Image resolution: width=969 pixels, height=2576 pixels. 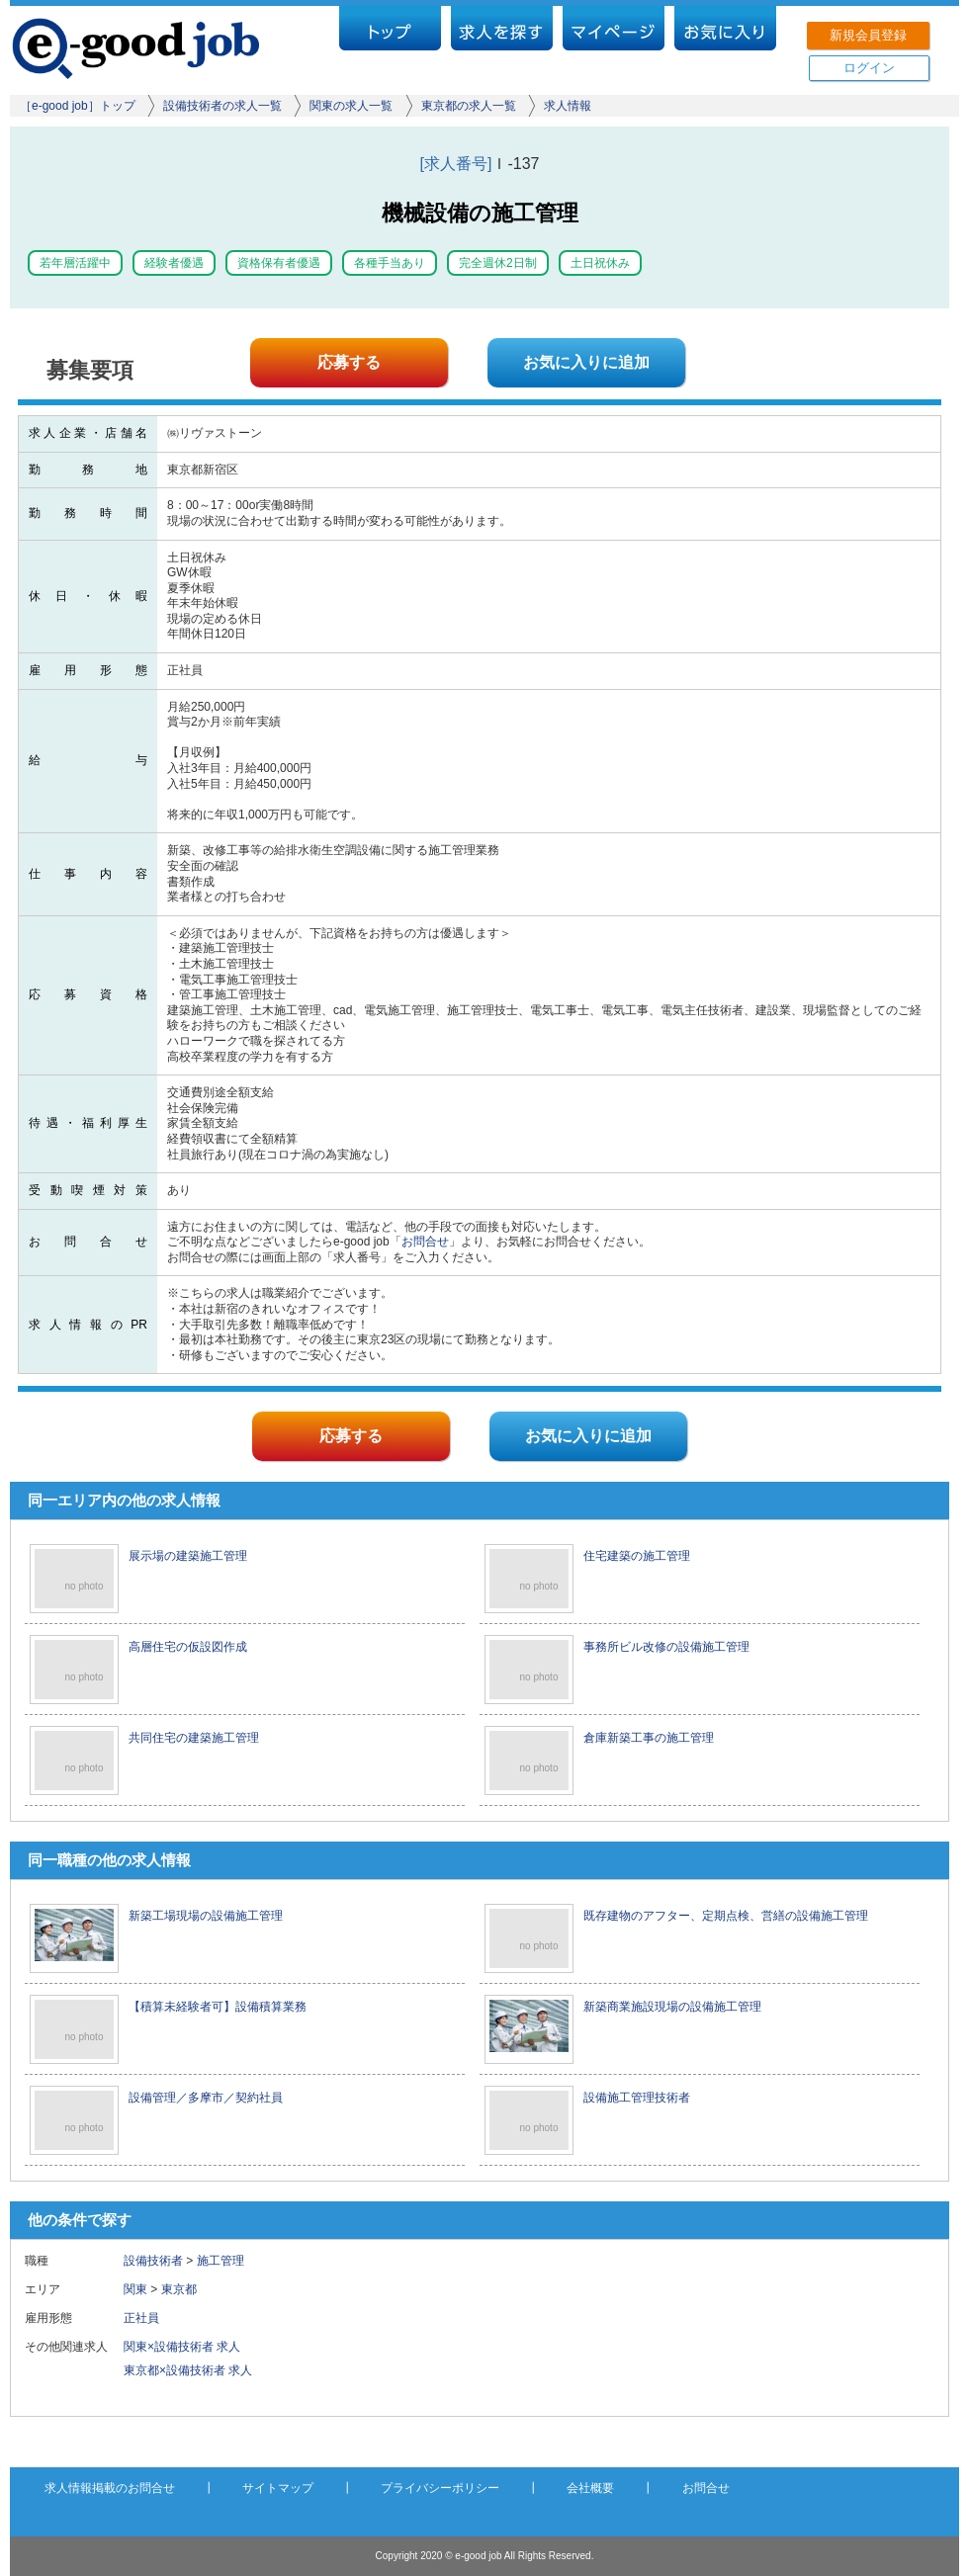 I want to click on 住宅建築の施工管理, so click(x=636, y=1556).